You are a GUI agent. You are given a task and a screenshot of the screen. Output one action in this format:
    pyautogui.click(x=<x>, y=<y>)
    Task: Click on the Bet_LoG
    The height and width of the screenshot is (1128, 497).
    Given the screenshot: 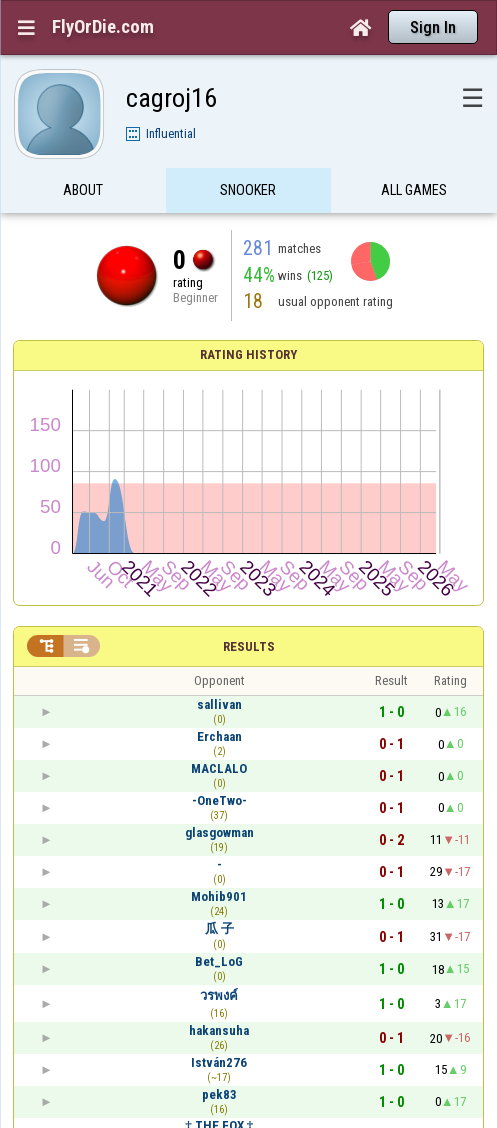 What is the action you would take?
    pyautogui.click(x=219, y=961)
    